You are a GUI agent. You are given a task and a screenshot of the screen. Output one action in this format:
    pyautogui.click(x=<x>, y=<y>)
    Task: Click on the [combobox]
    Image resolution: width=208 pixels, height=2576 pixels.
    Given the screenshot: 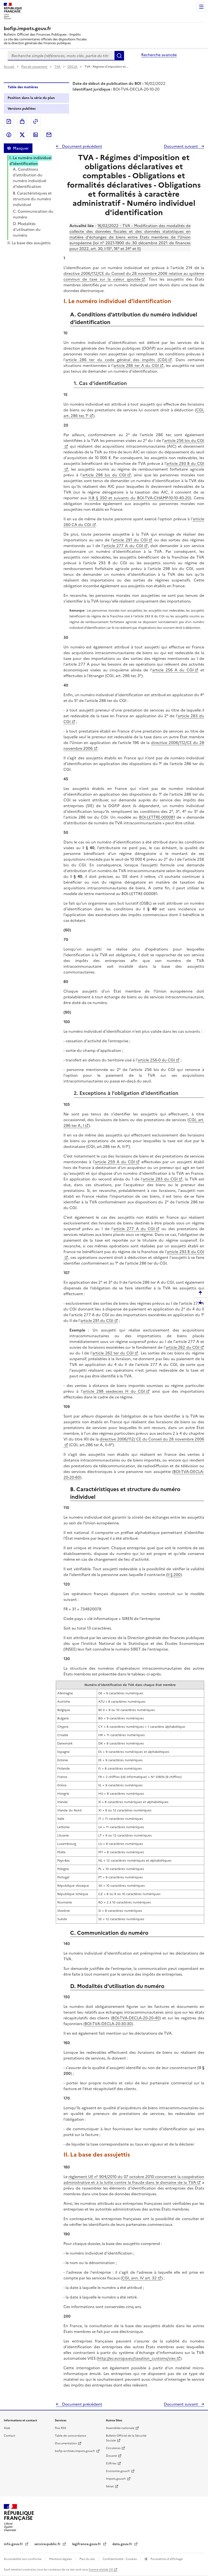 What is the action you would take?
    pyautogui.click(x=61, y=55)
    